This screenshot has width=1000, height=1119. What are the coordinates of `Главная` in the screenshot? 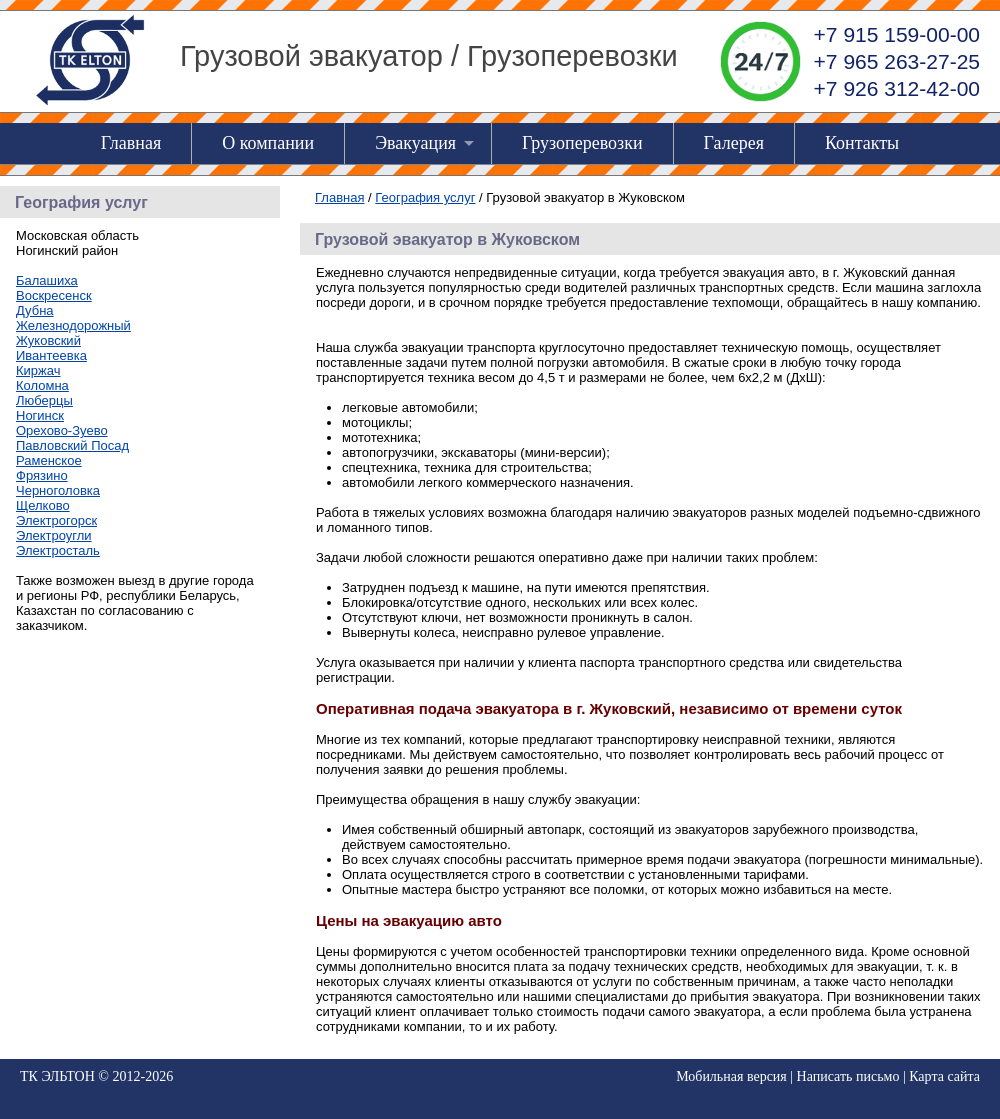 It's located at (131, 143).